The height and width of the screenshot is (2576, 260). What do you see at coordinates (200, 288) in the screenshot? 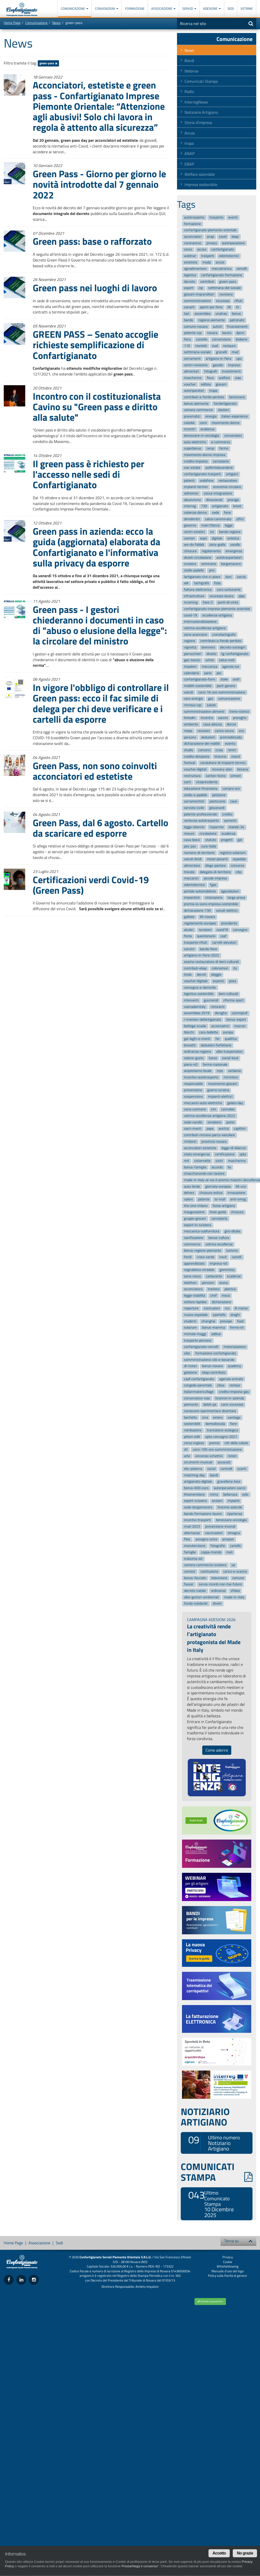
I see `cqc` at bounding box center [200, 288].